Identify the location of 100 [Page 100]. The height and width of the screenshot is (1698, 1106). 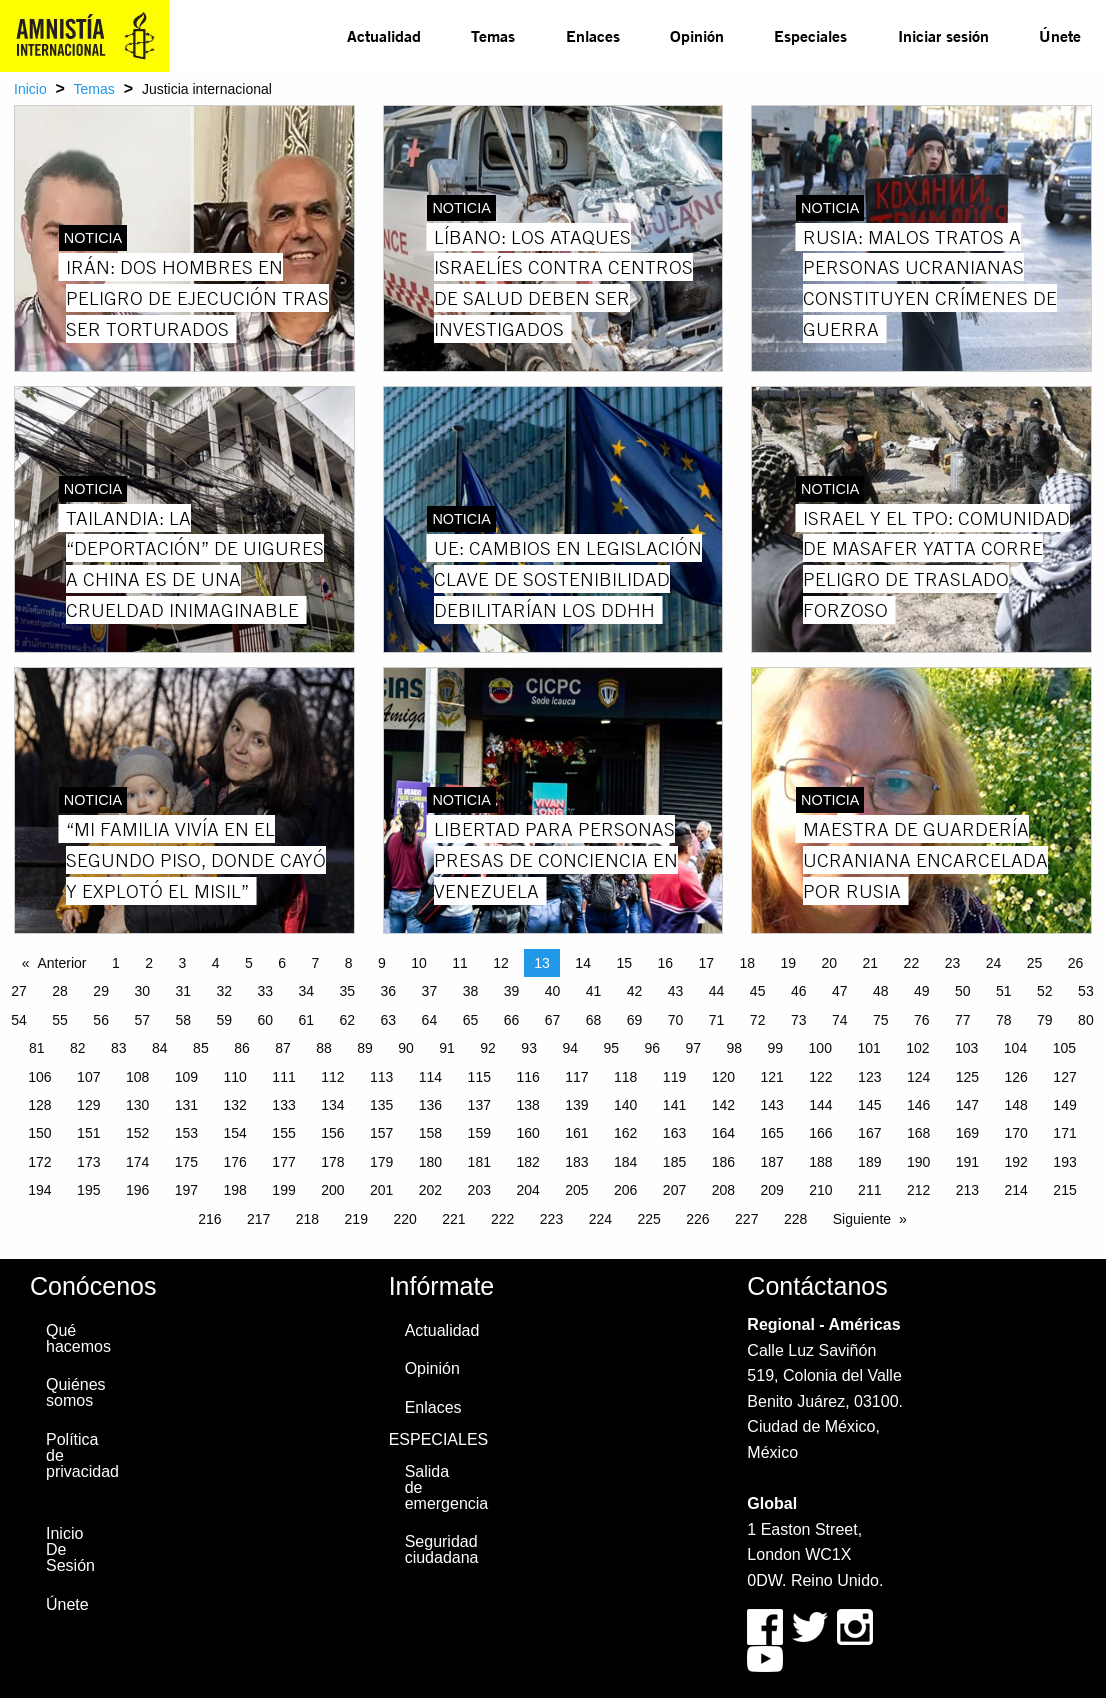
(820, 1048).